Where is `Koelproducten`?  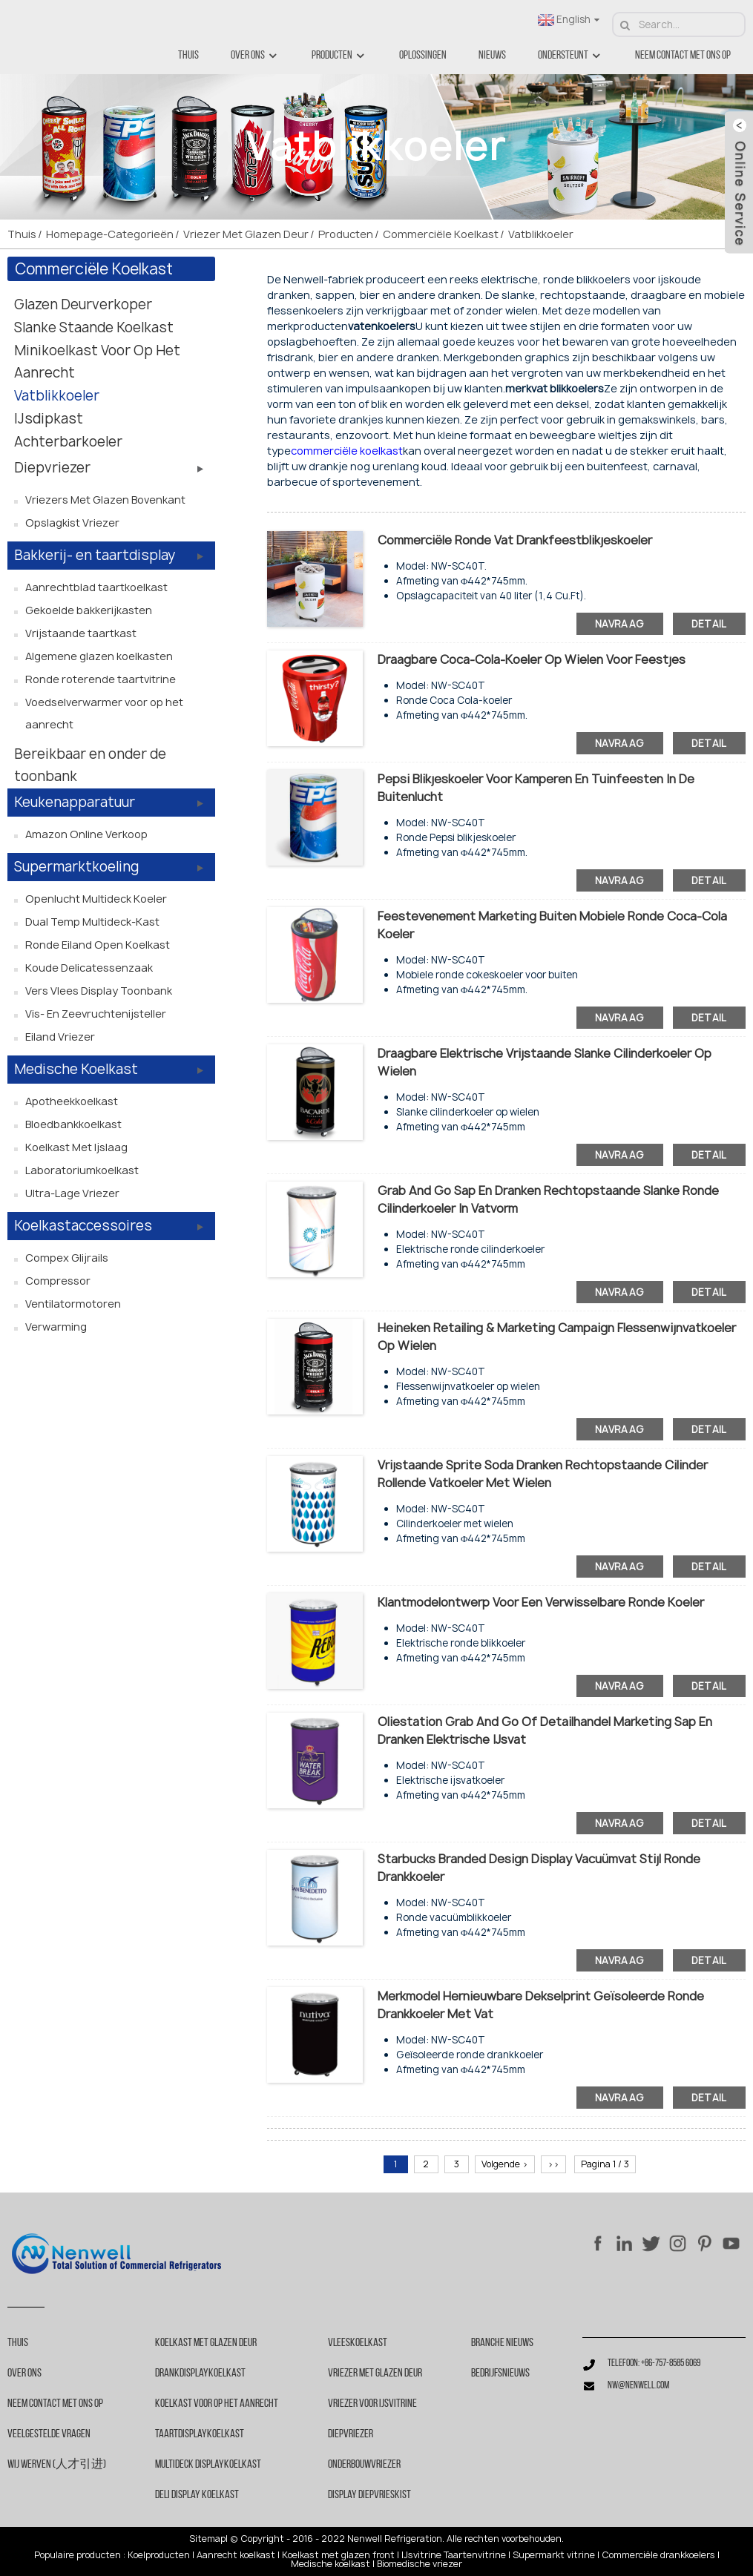
Koelproducten is located at coordinates (159, 2555).